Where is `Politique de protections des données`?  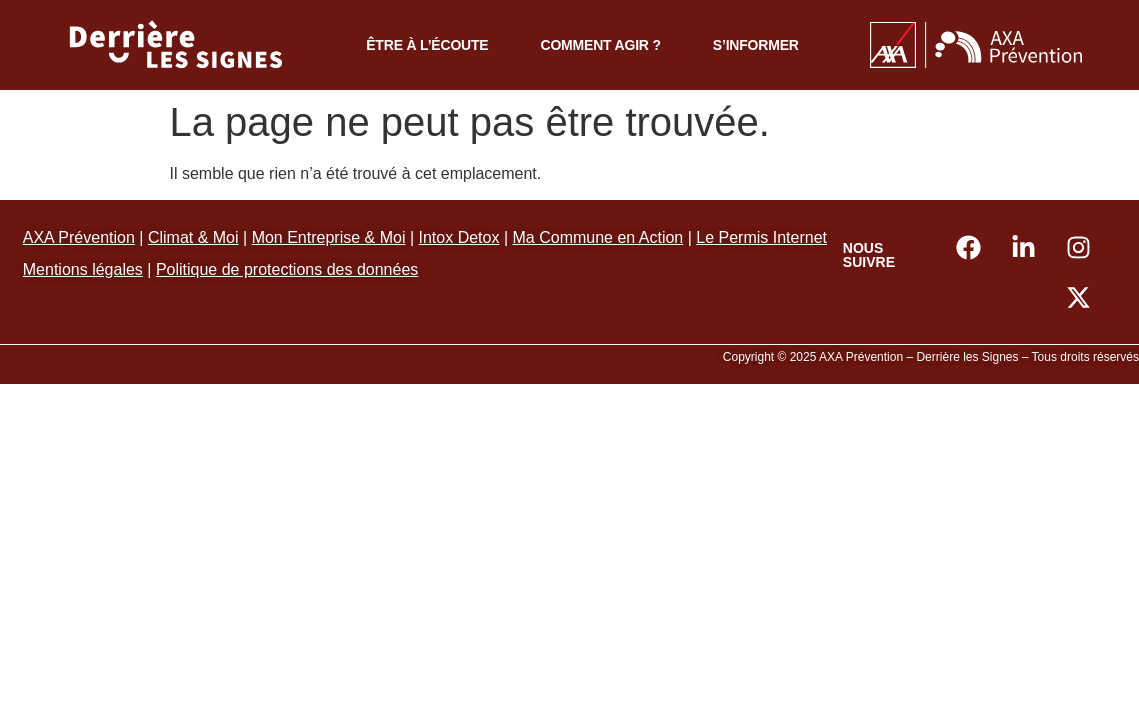 Politique de protections des données is located at coordinates (287, 269).